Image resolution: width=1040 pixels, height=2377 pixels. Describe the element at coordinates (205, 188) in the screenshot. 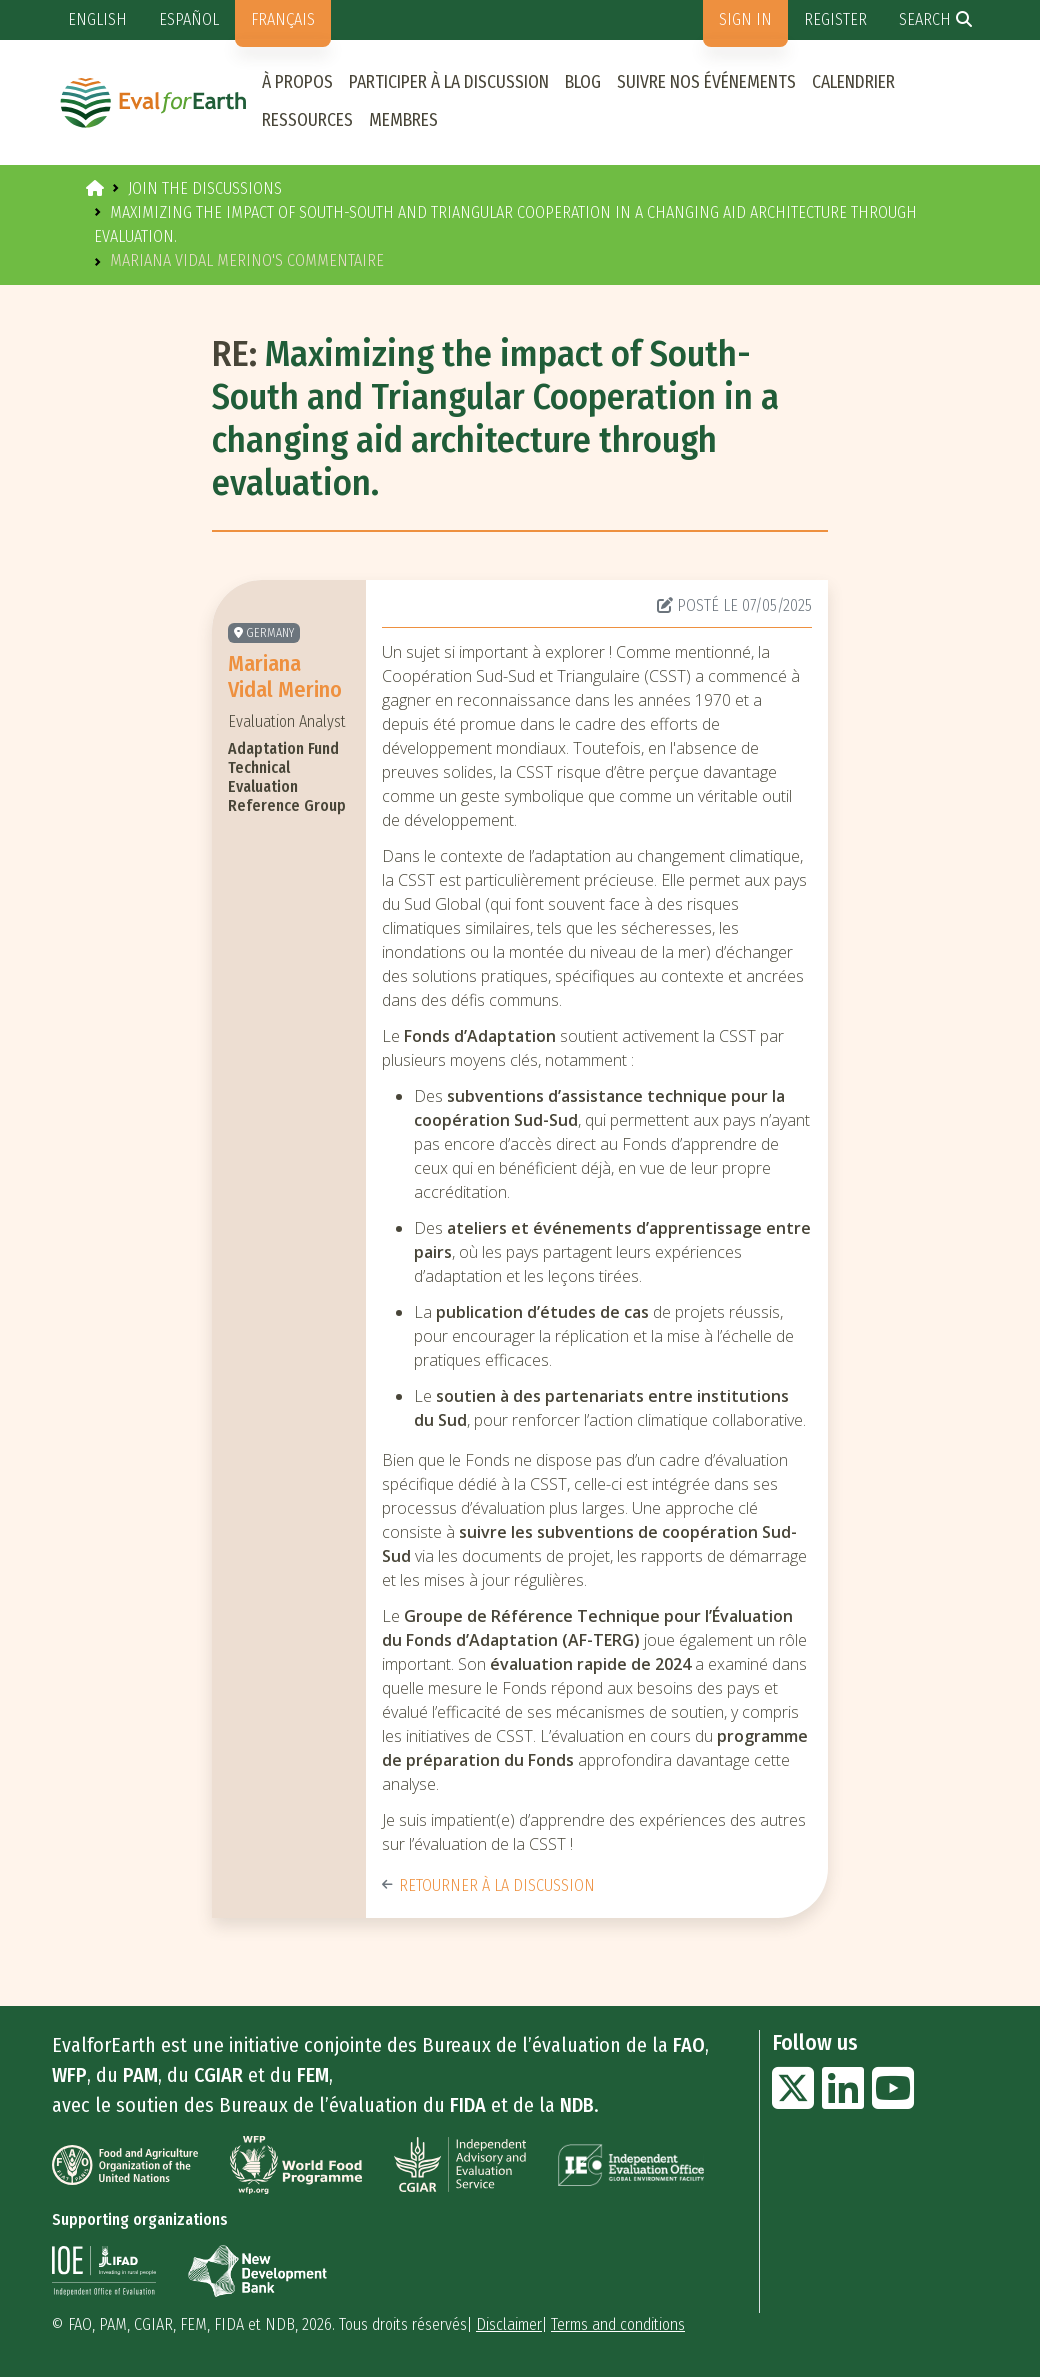

I see `Join the discussions` at that location.